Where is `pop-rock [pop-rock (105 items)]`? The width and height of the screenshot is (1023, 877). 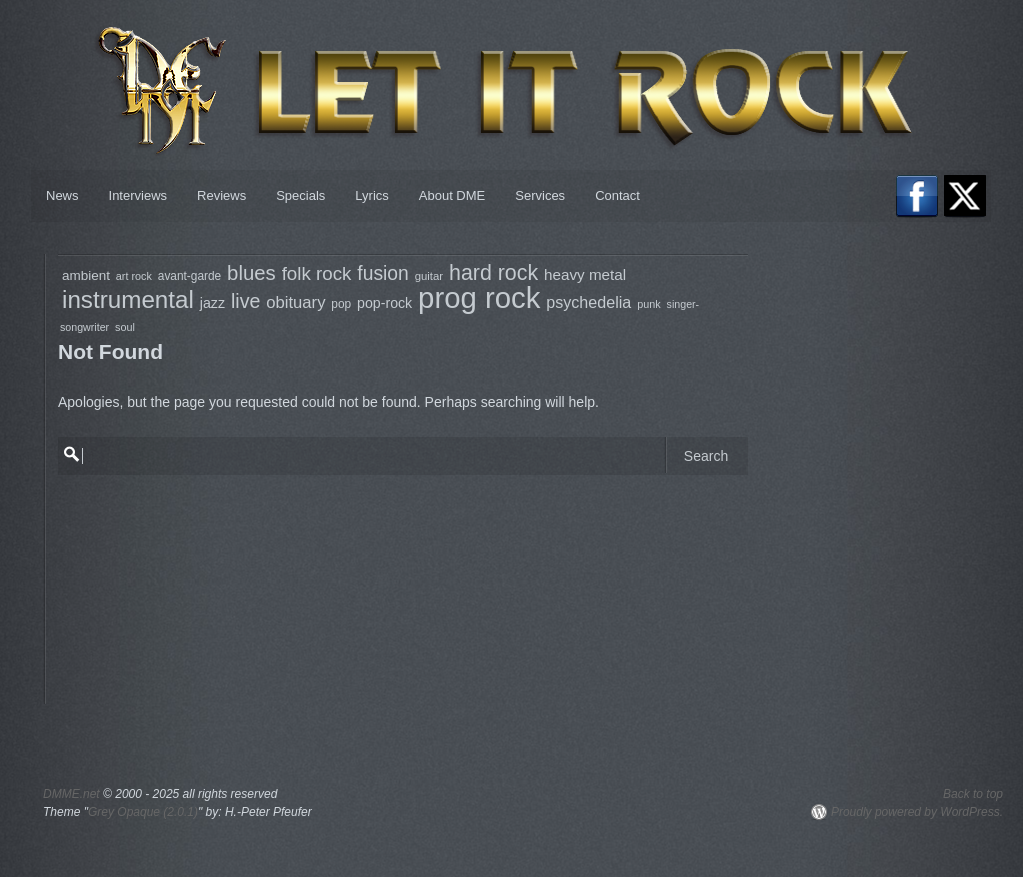 pop-rock [pop-rock (105 items)] is located at coordinates (384, 303).